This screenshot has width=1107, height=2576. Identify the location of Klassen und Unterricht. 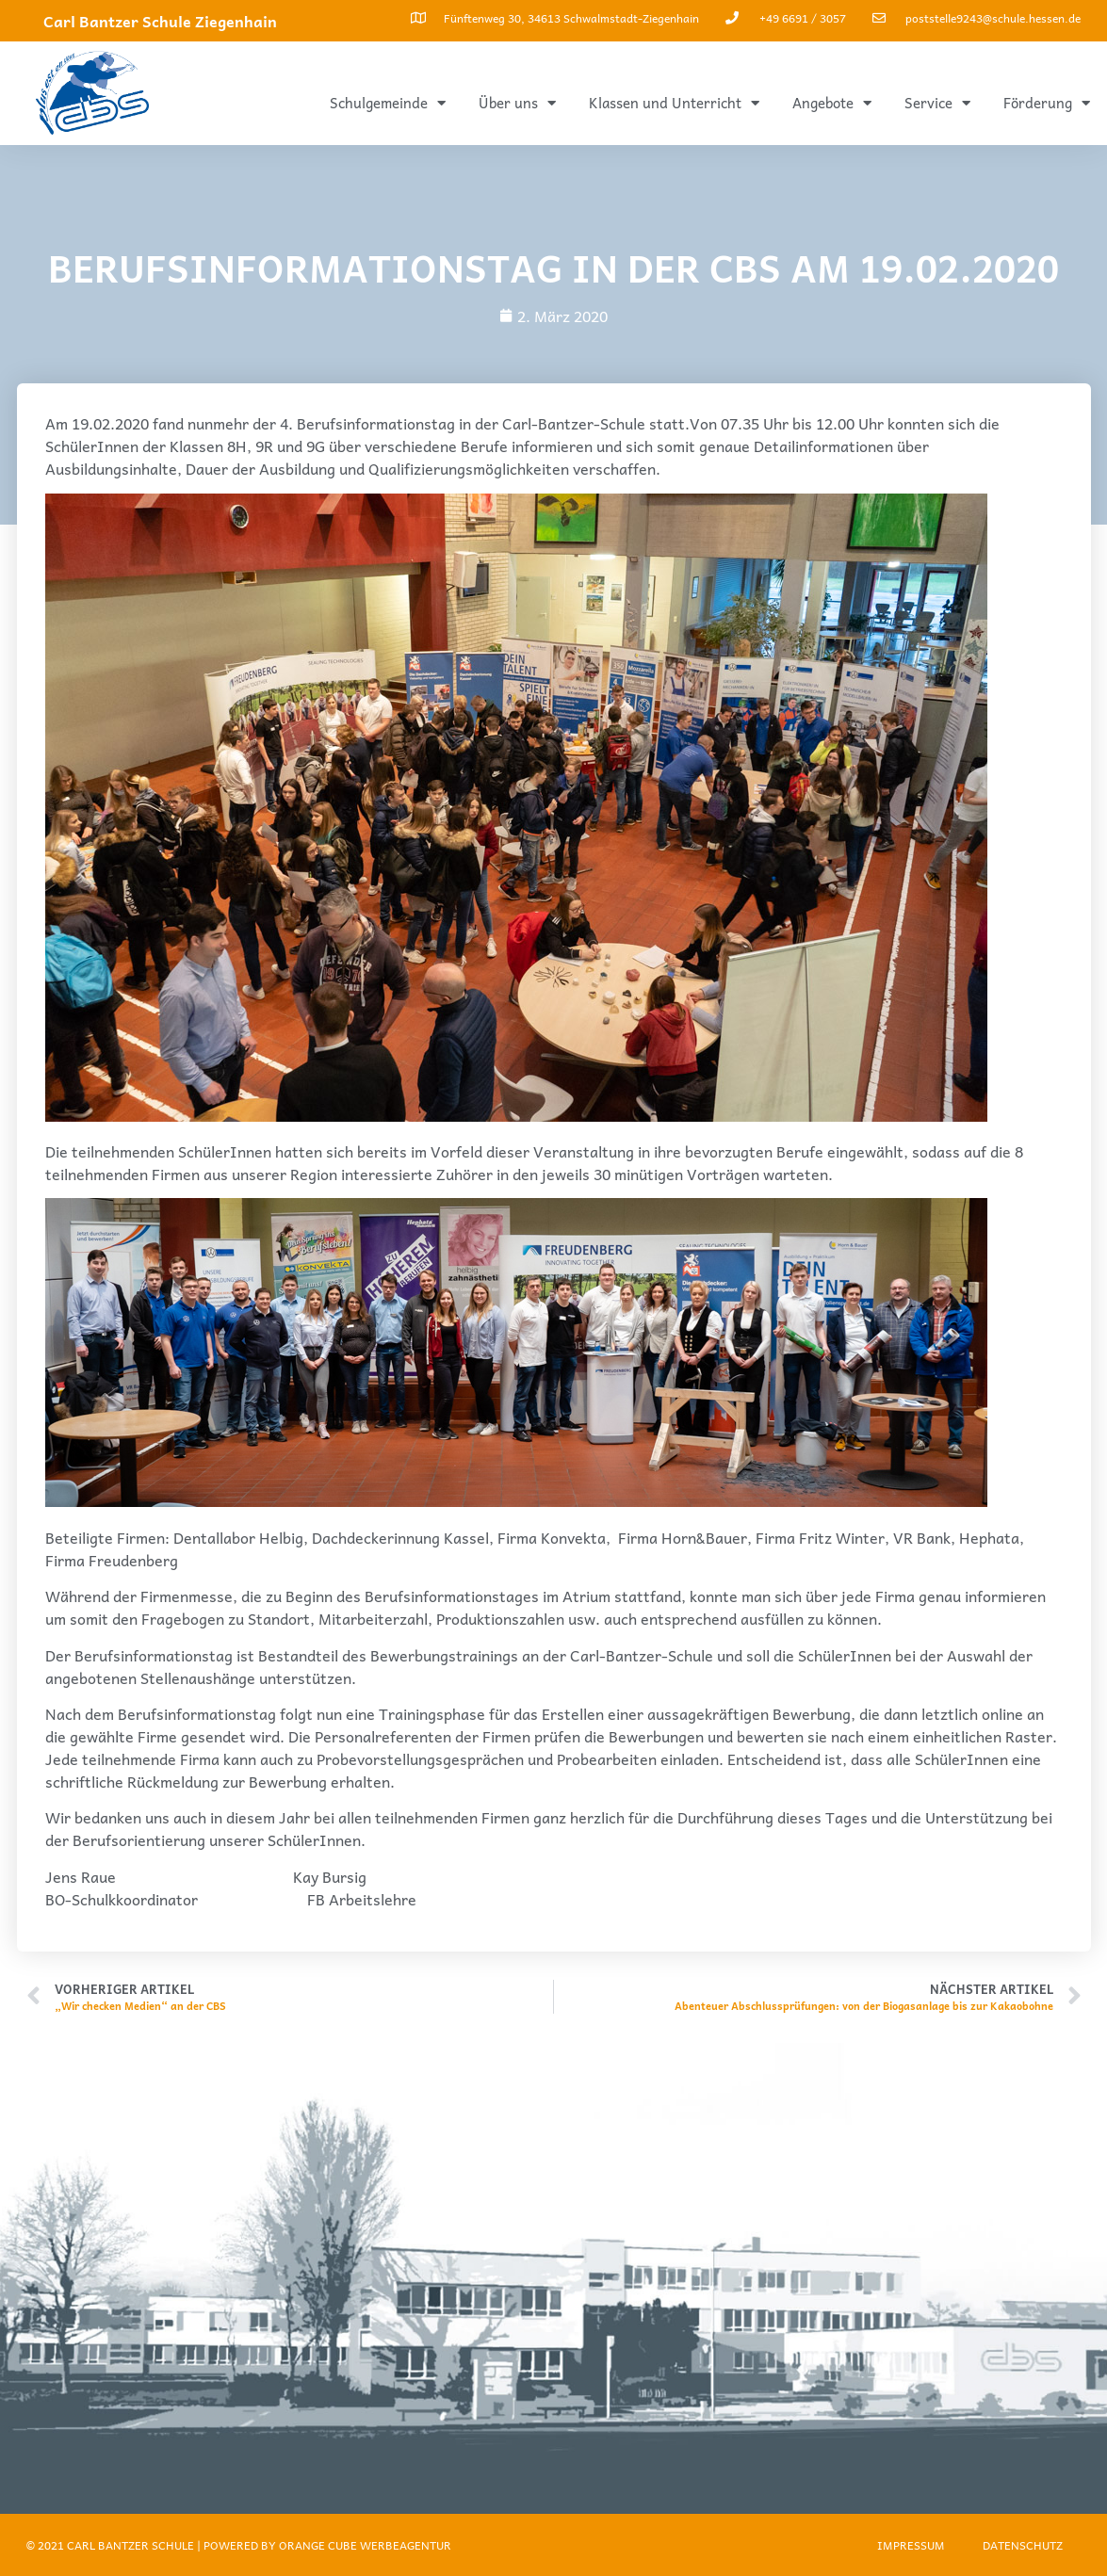
(674, 103).